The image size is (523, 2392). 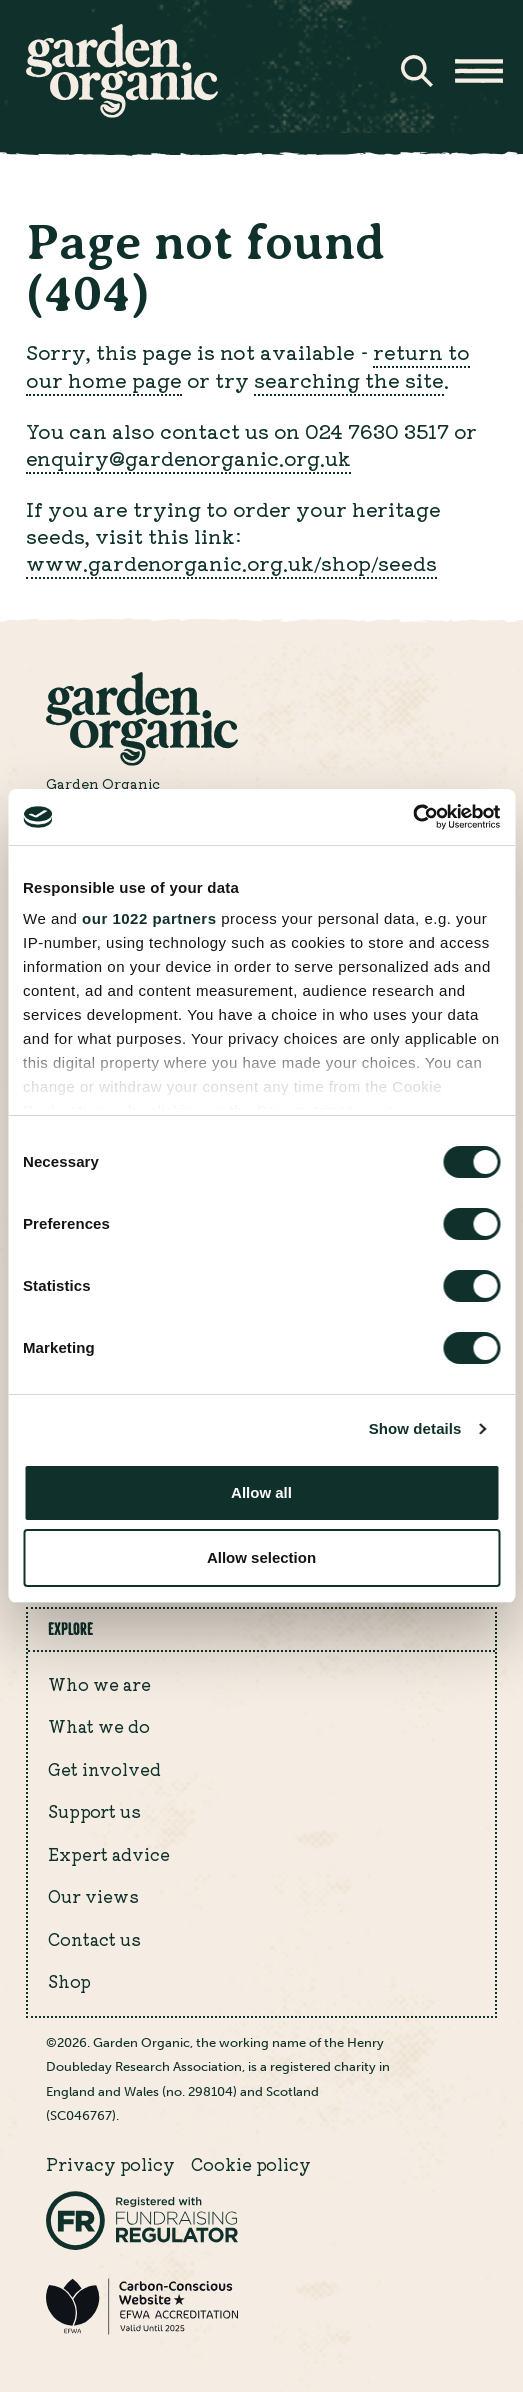 I want to click on www.gardenorganic.org.uk/shop/seeds, so click(x=231, y=562).